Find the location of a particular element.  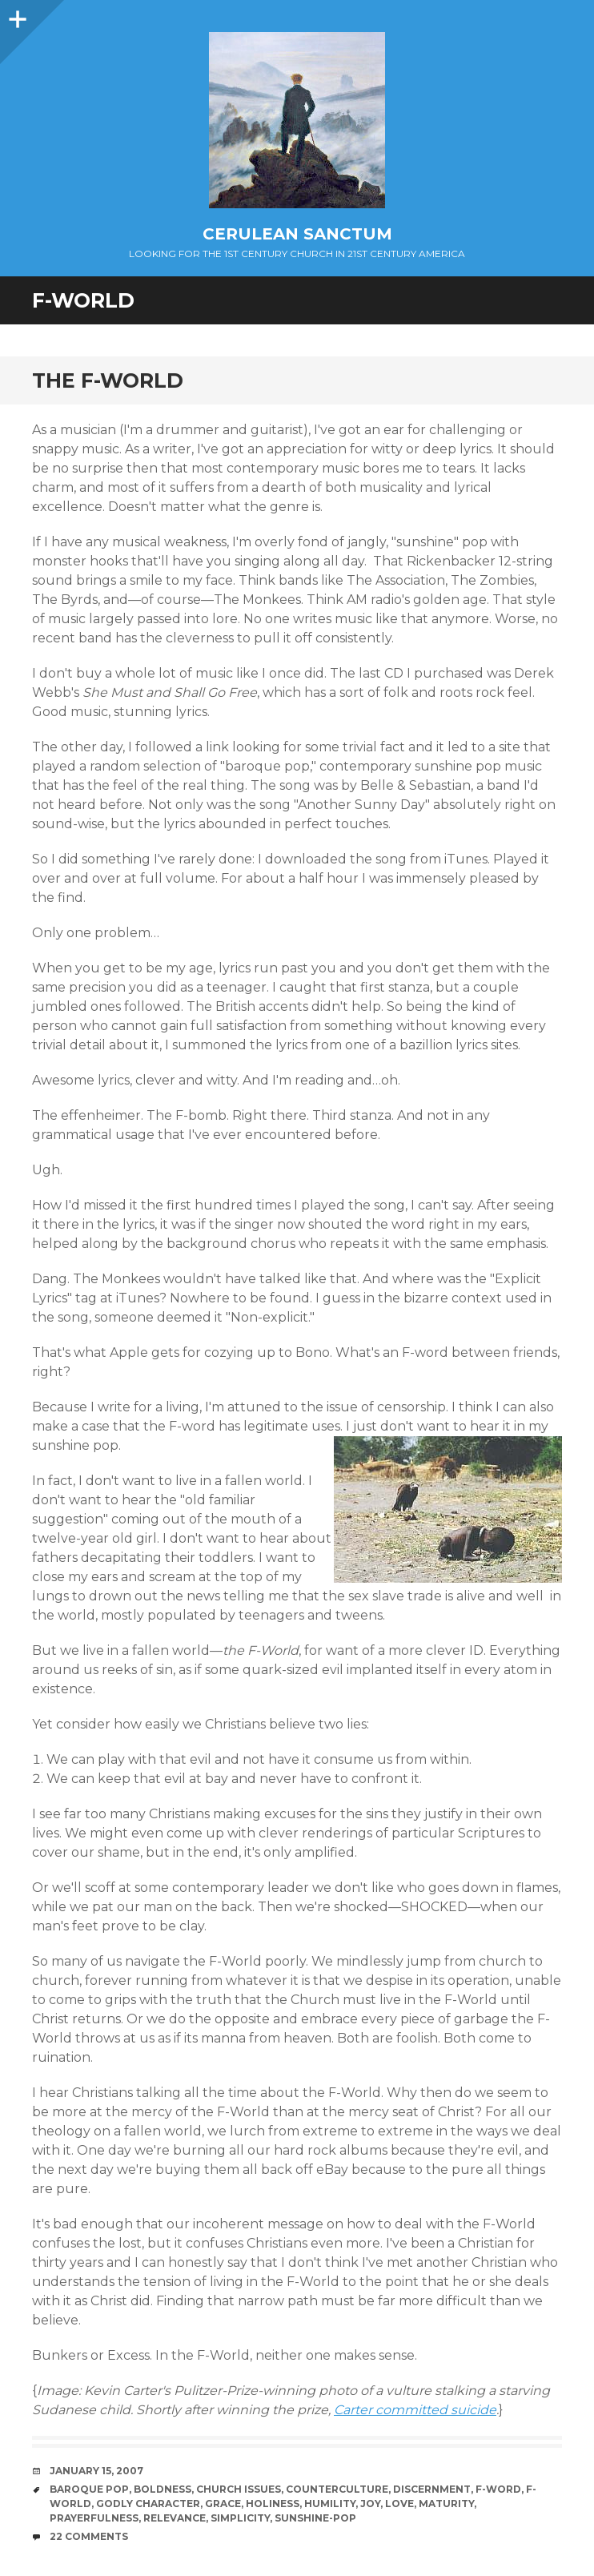

Prayerfulness is located at coordinates (94, 2518).